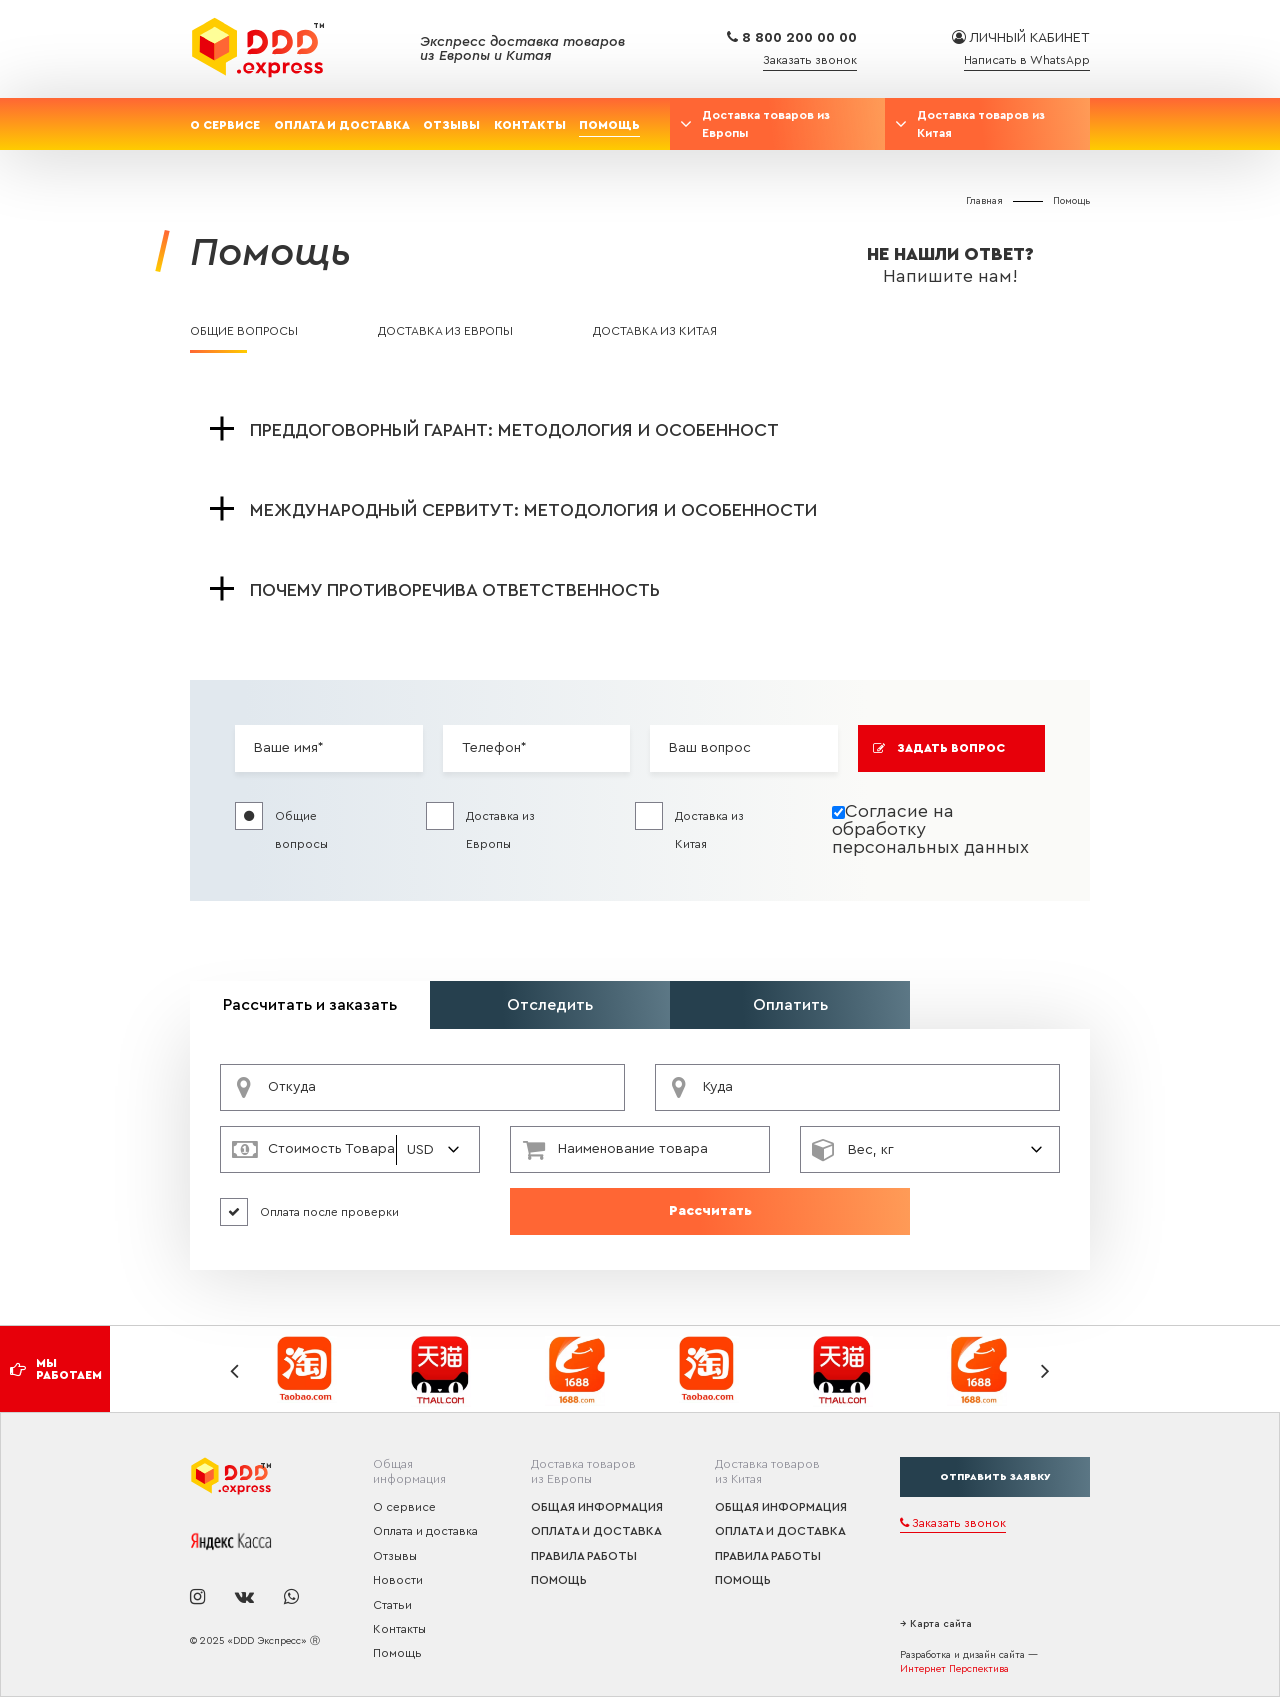 The image size is (1280, 1697). I want to click on Помощь, so click(609, 125).